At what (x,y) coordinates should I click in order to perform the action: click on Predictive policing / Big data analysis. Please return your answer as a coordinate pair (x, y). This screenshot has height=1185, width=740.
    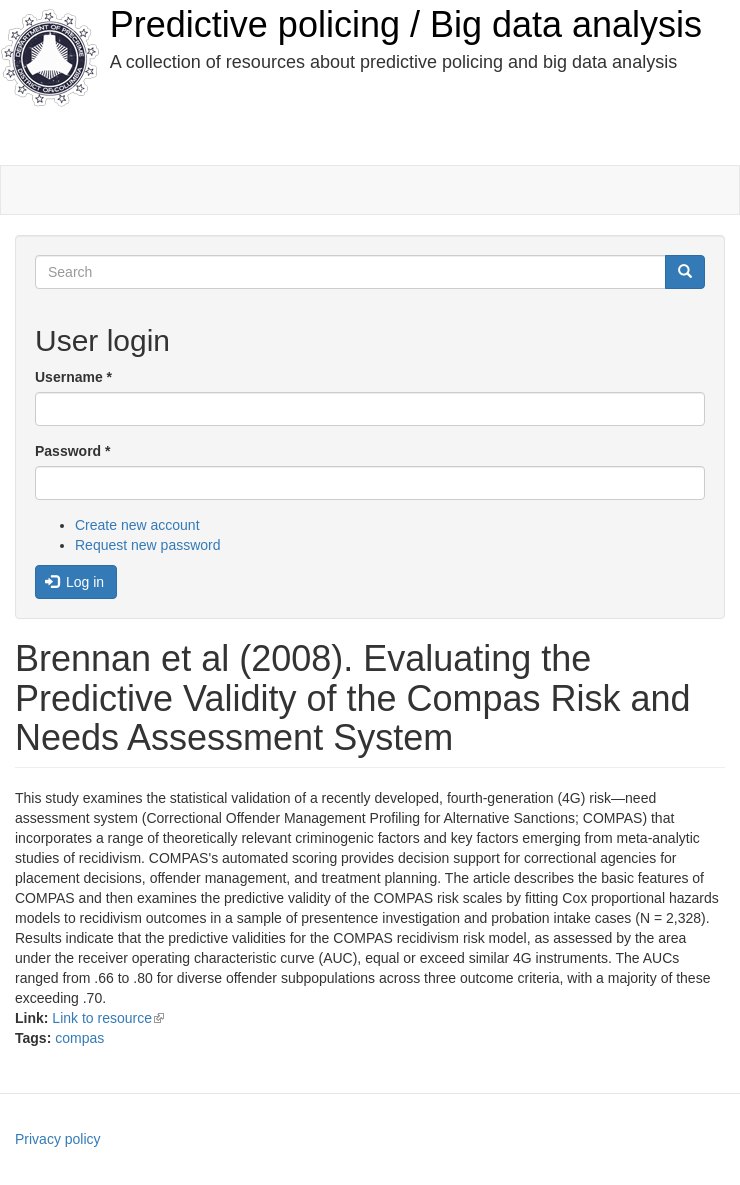
    Looking at the image, I should click on (406, 24).